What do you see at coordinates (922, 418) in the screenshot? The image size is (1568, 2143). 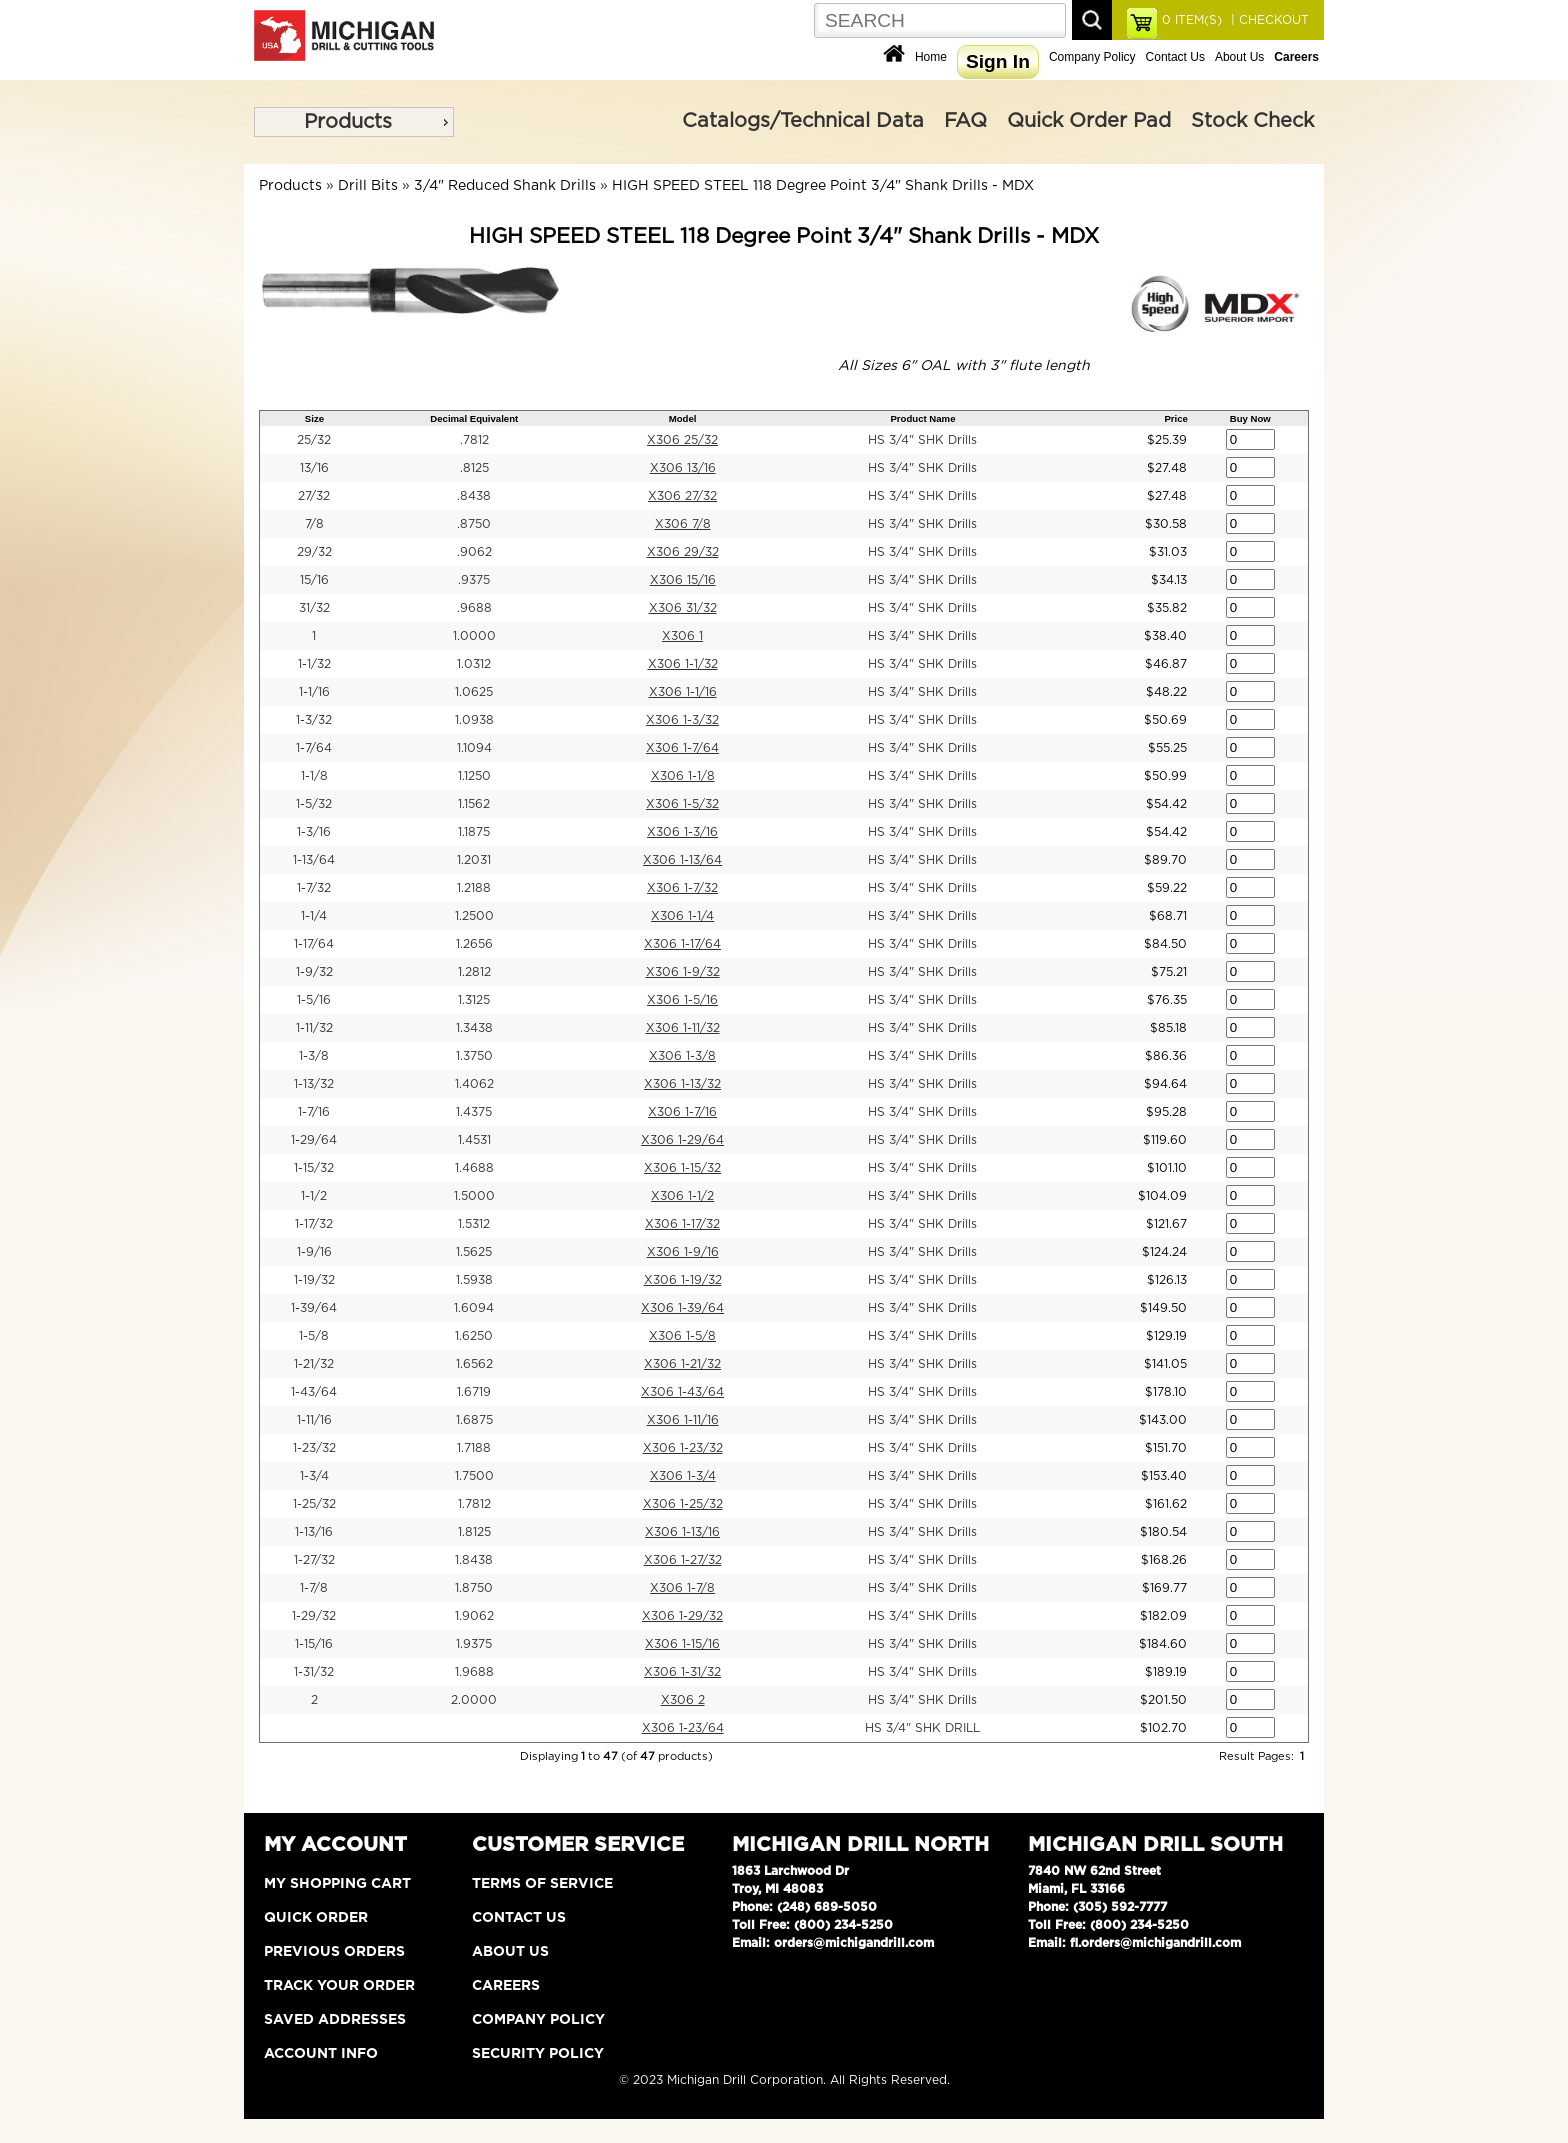 I see `Product Name` at bounding box center [922, 418].